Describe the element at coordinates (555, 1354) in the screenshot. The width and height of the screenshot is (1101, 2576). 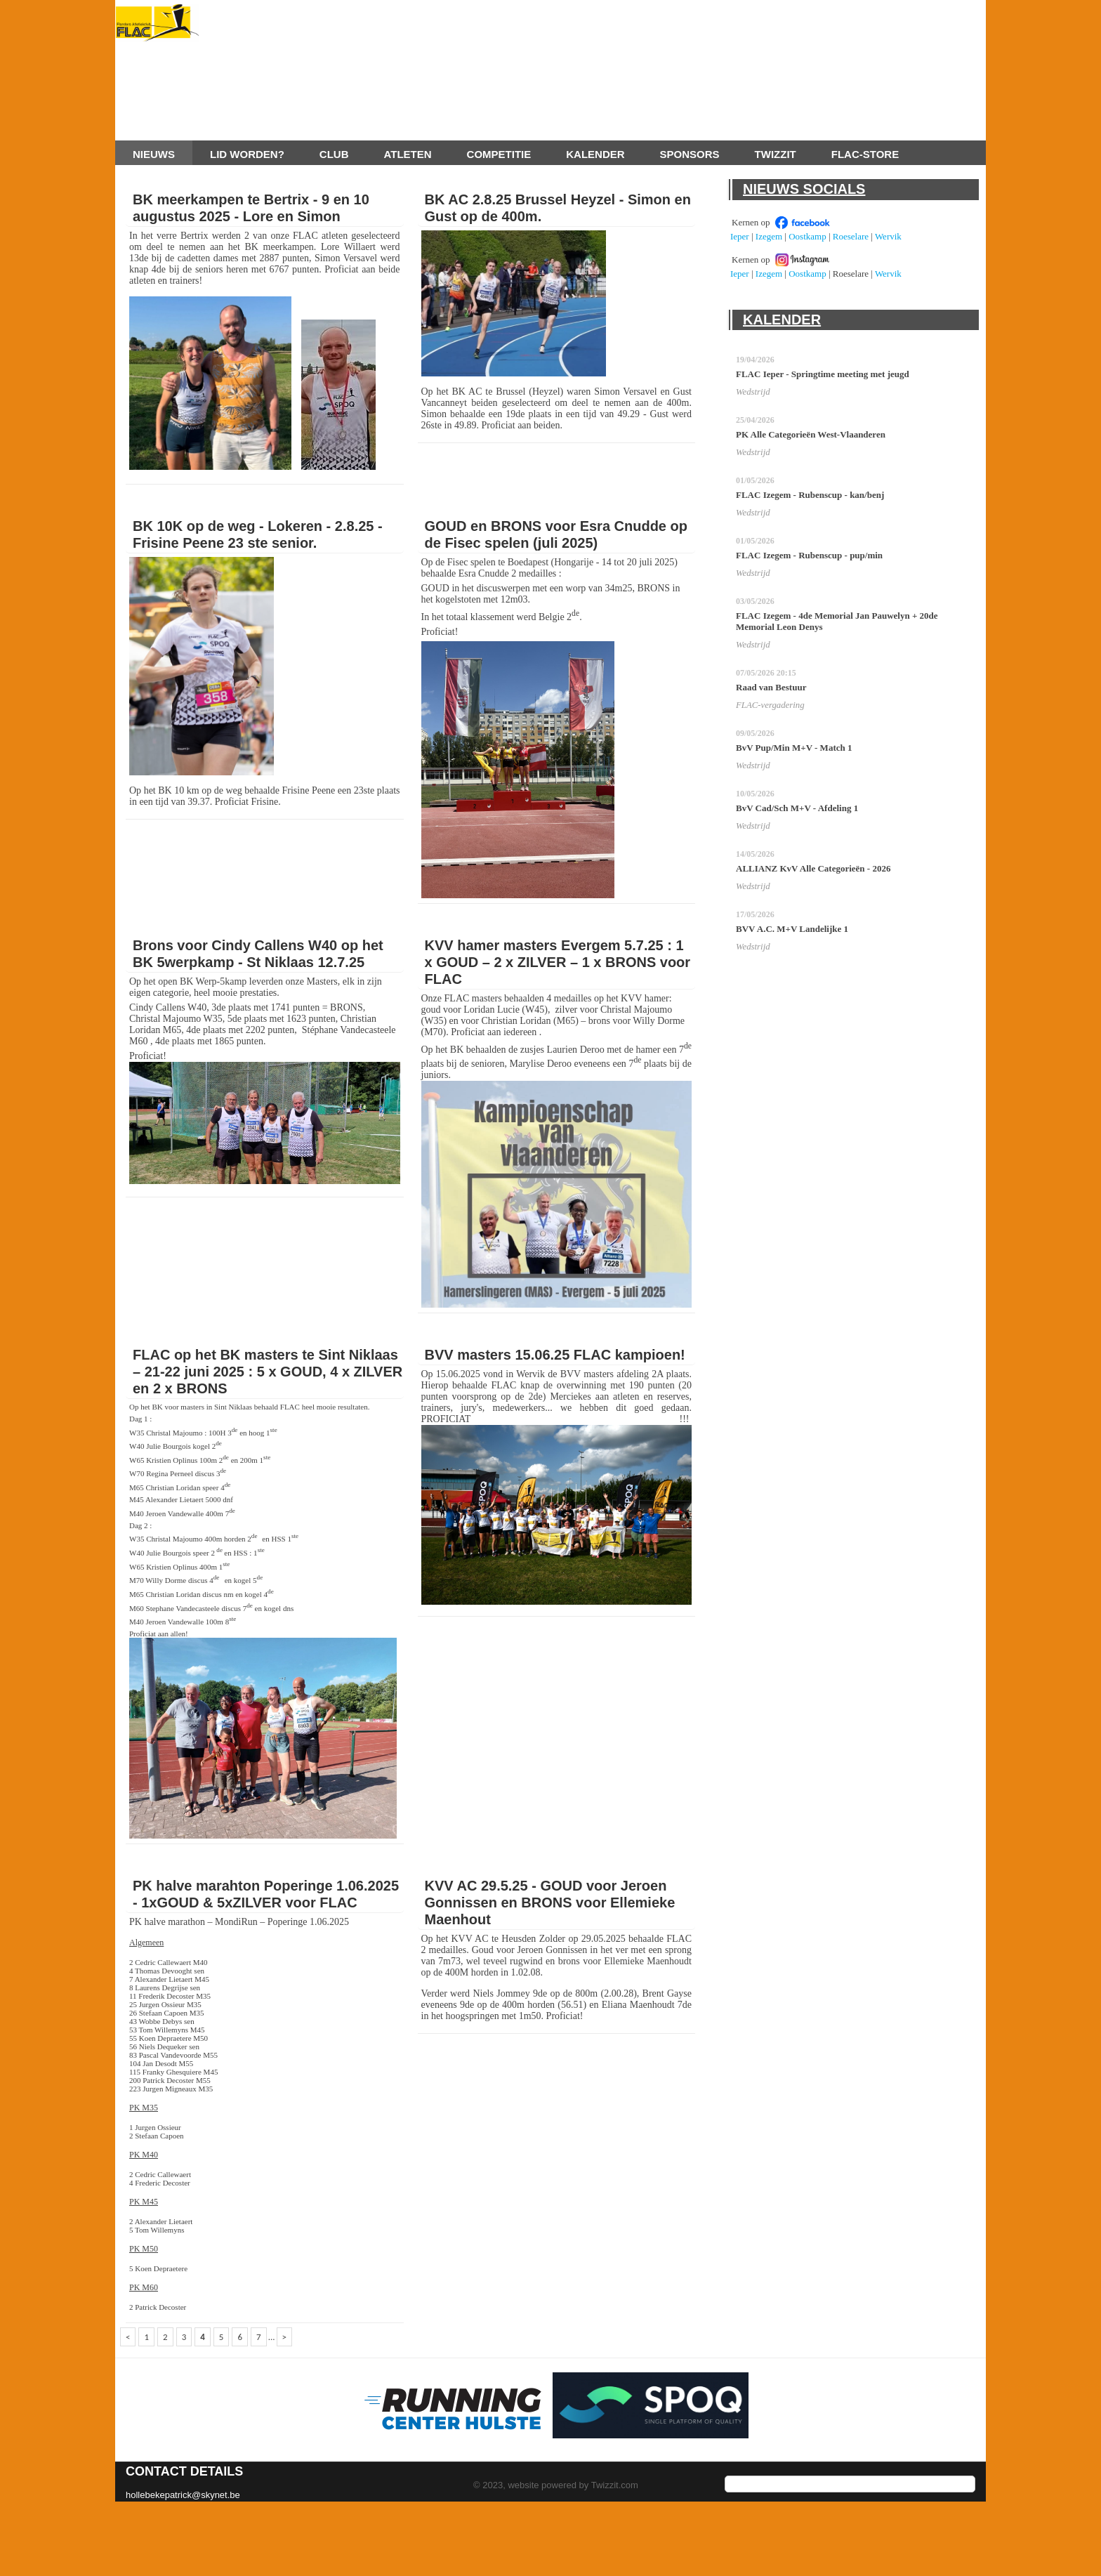
I see `BVV masters 15.06.25 FLAC kampioen!` at that location.